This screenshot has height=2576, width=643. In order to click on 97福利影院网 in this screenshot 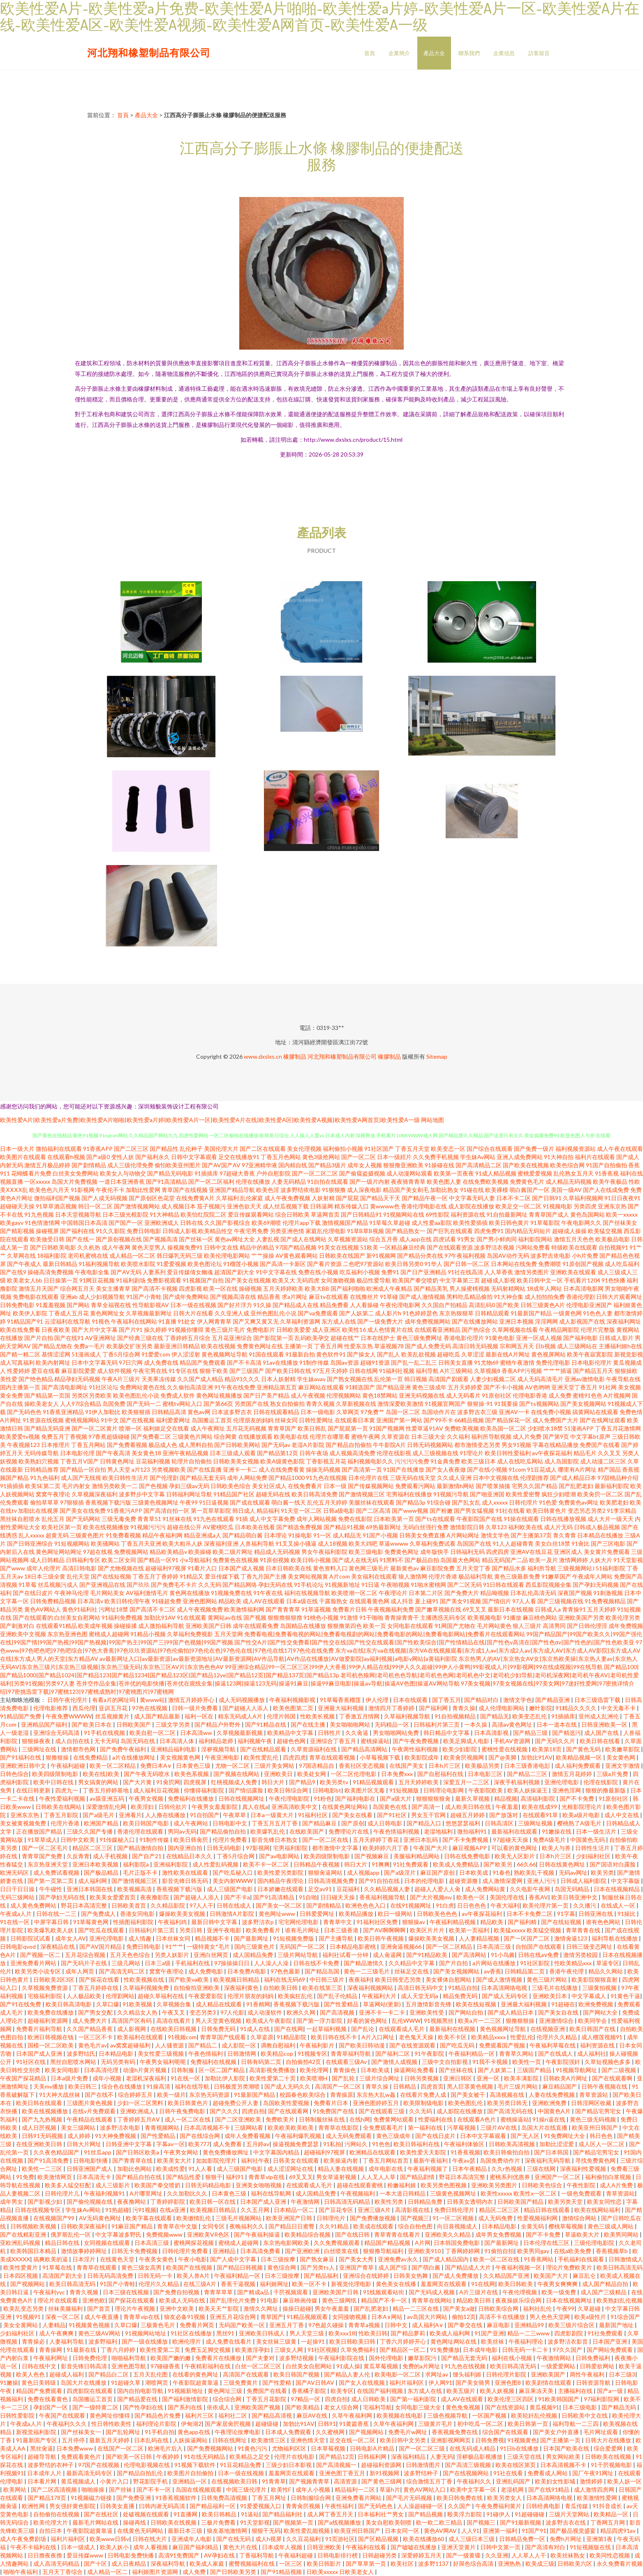, I will do `click(602, 2398)`.